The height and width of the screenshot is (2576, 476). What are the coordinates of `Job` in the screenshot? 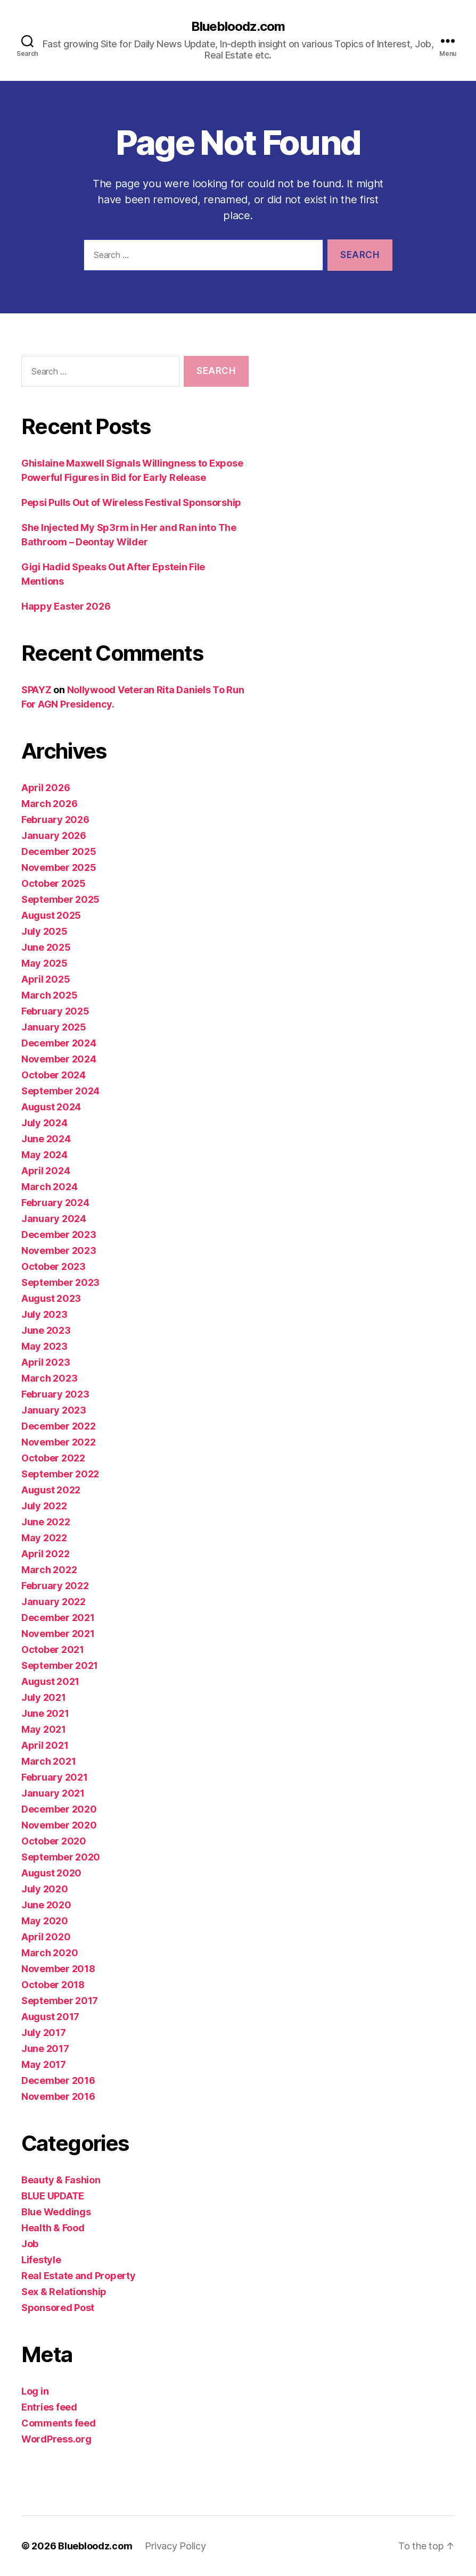 It's located at (29, 2243).